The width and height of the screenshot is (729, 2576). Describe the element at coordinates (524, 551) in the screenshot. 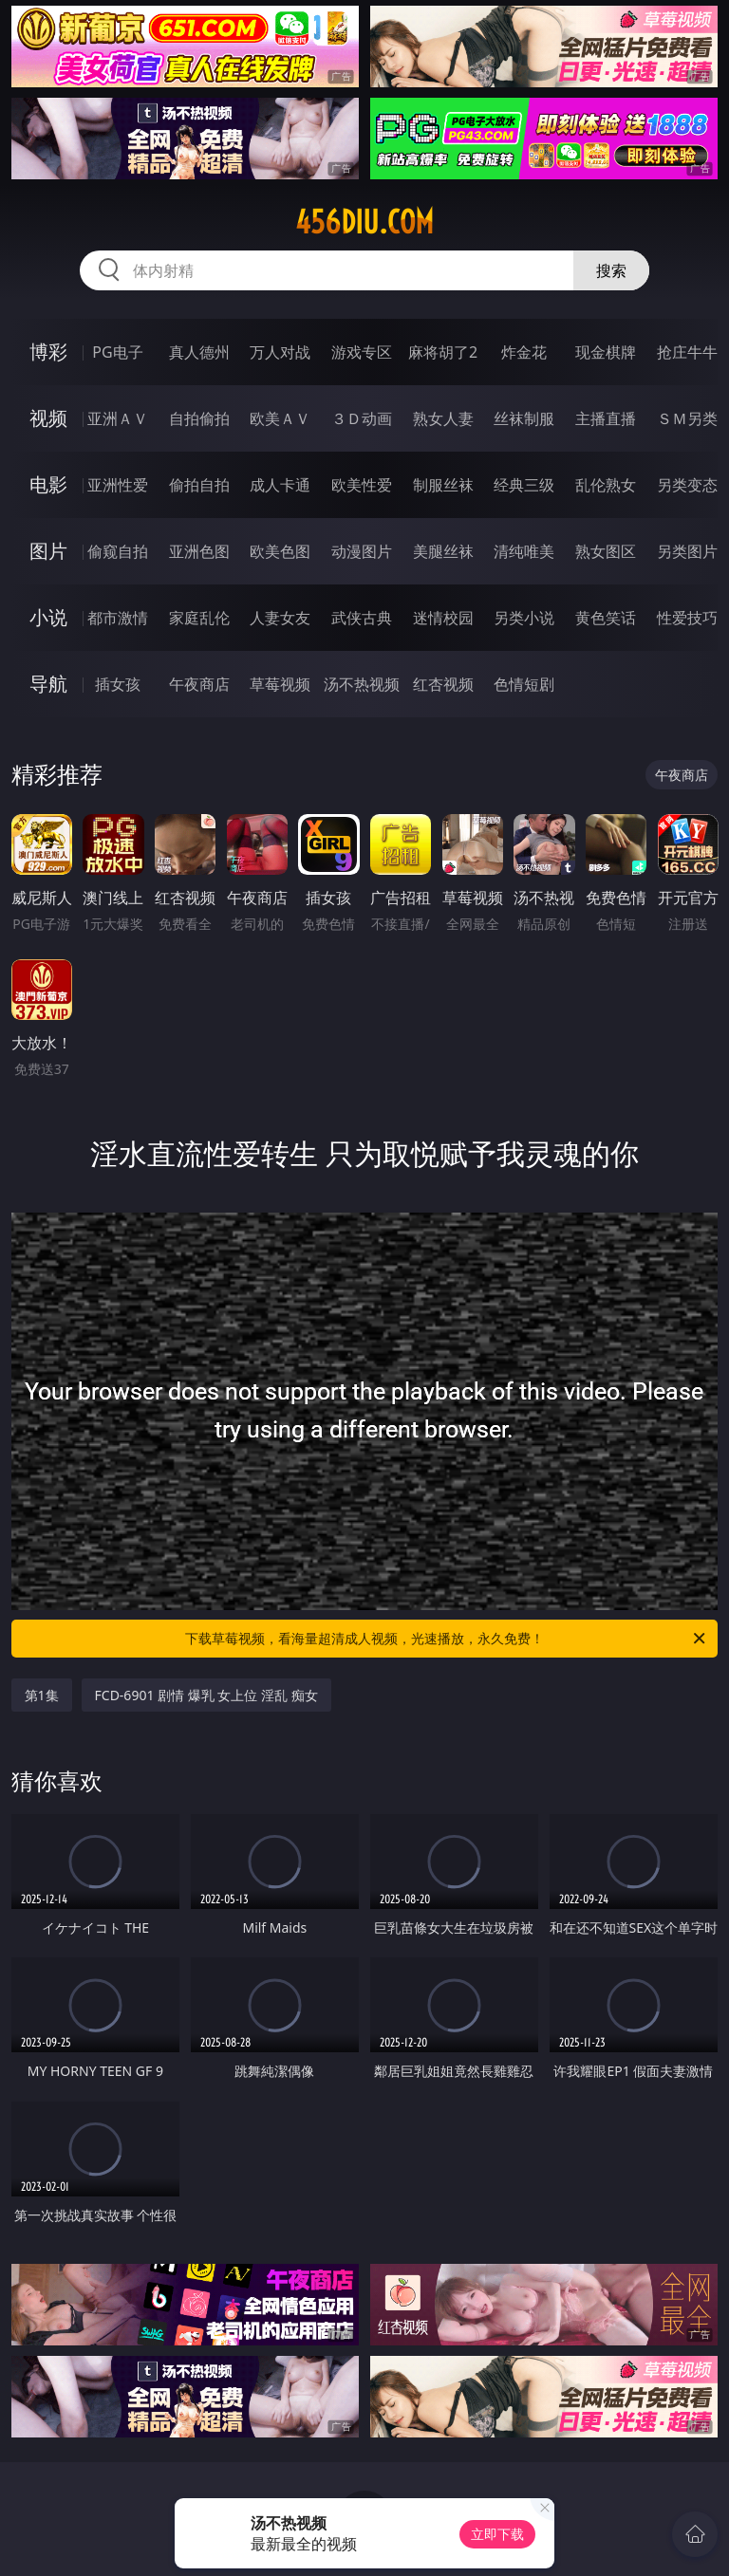

I see `清纯唯美` at that location.